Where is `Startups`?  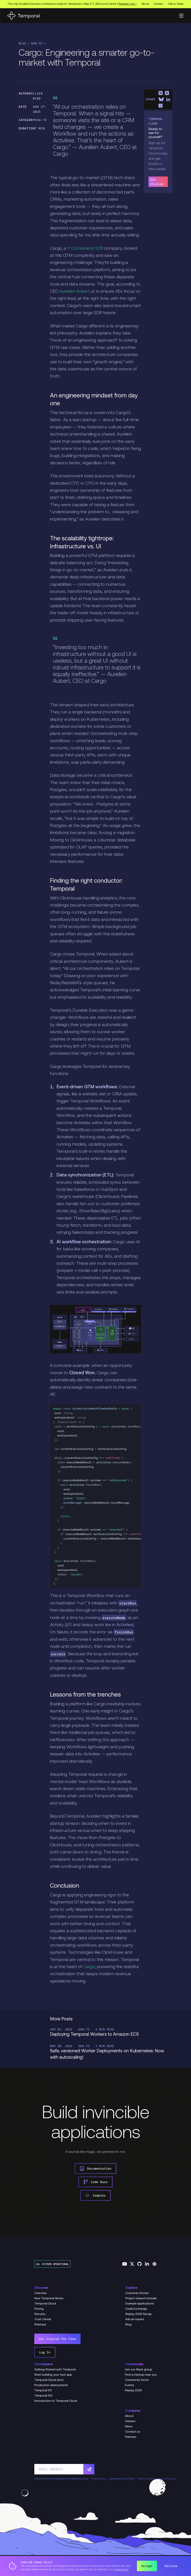 Startups is located at coordinates (40, 2324).